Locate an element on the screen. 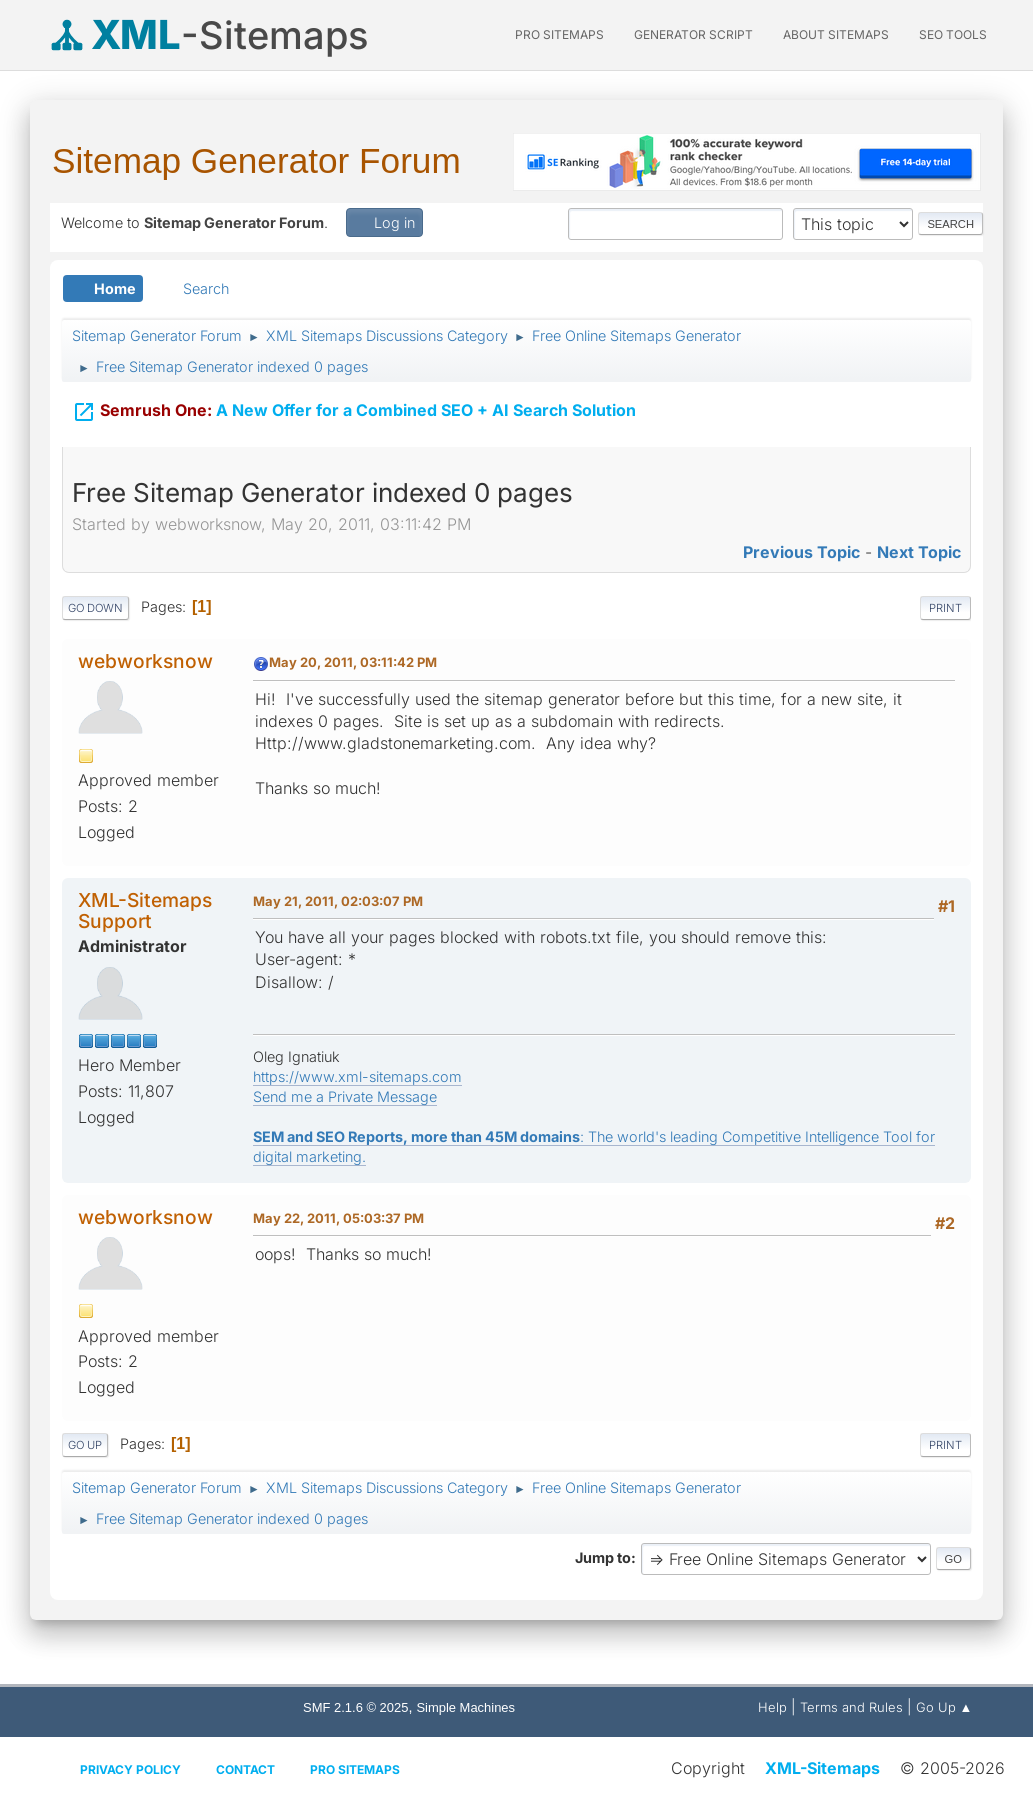 This screenshot has width=1033, height=1800. Contact is located at coordinates (245, 1769).